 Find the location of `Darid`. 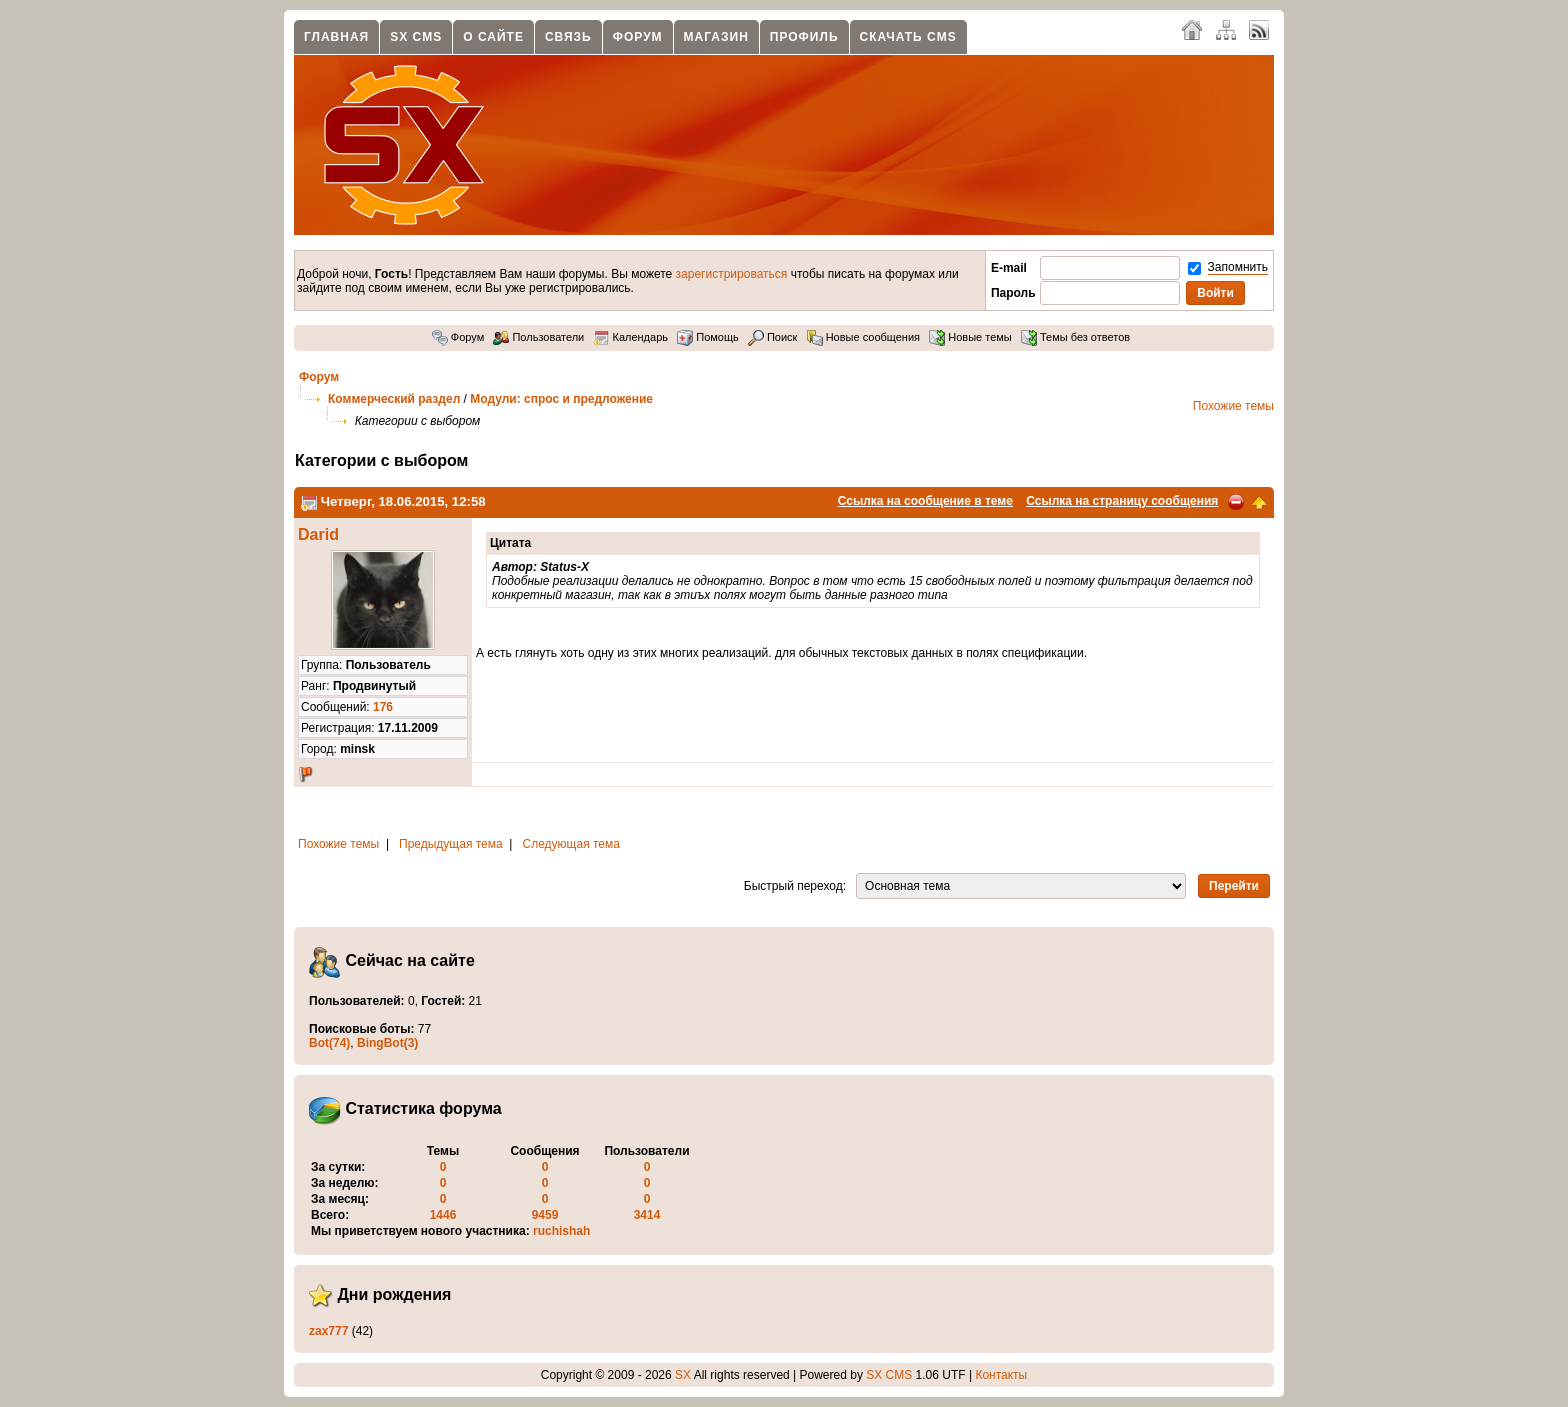

Darid is located at coordinates (318, 534).